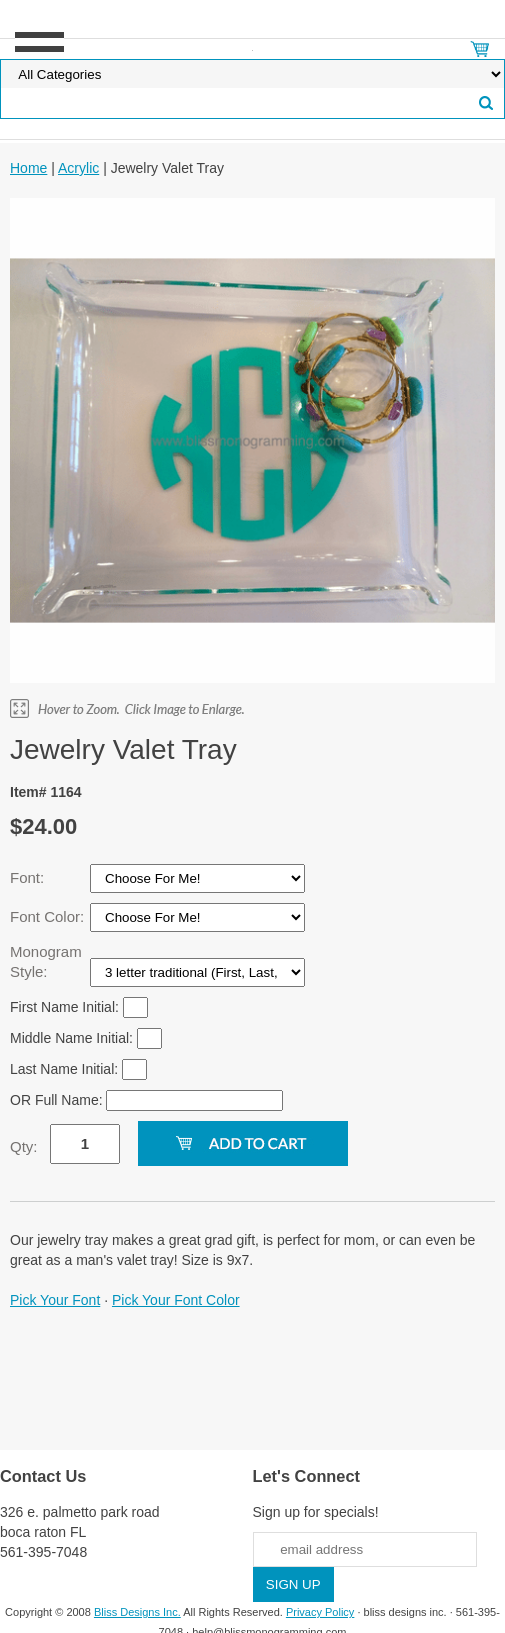 The width and height of the screenshot is (505, 1633). What do you see at coordinates (49, 916) in the screenshot?
I see `Font Color:` at bounding box center [49, 916].